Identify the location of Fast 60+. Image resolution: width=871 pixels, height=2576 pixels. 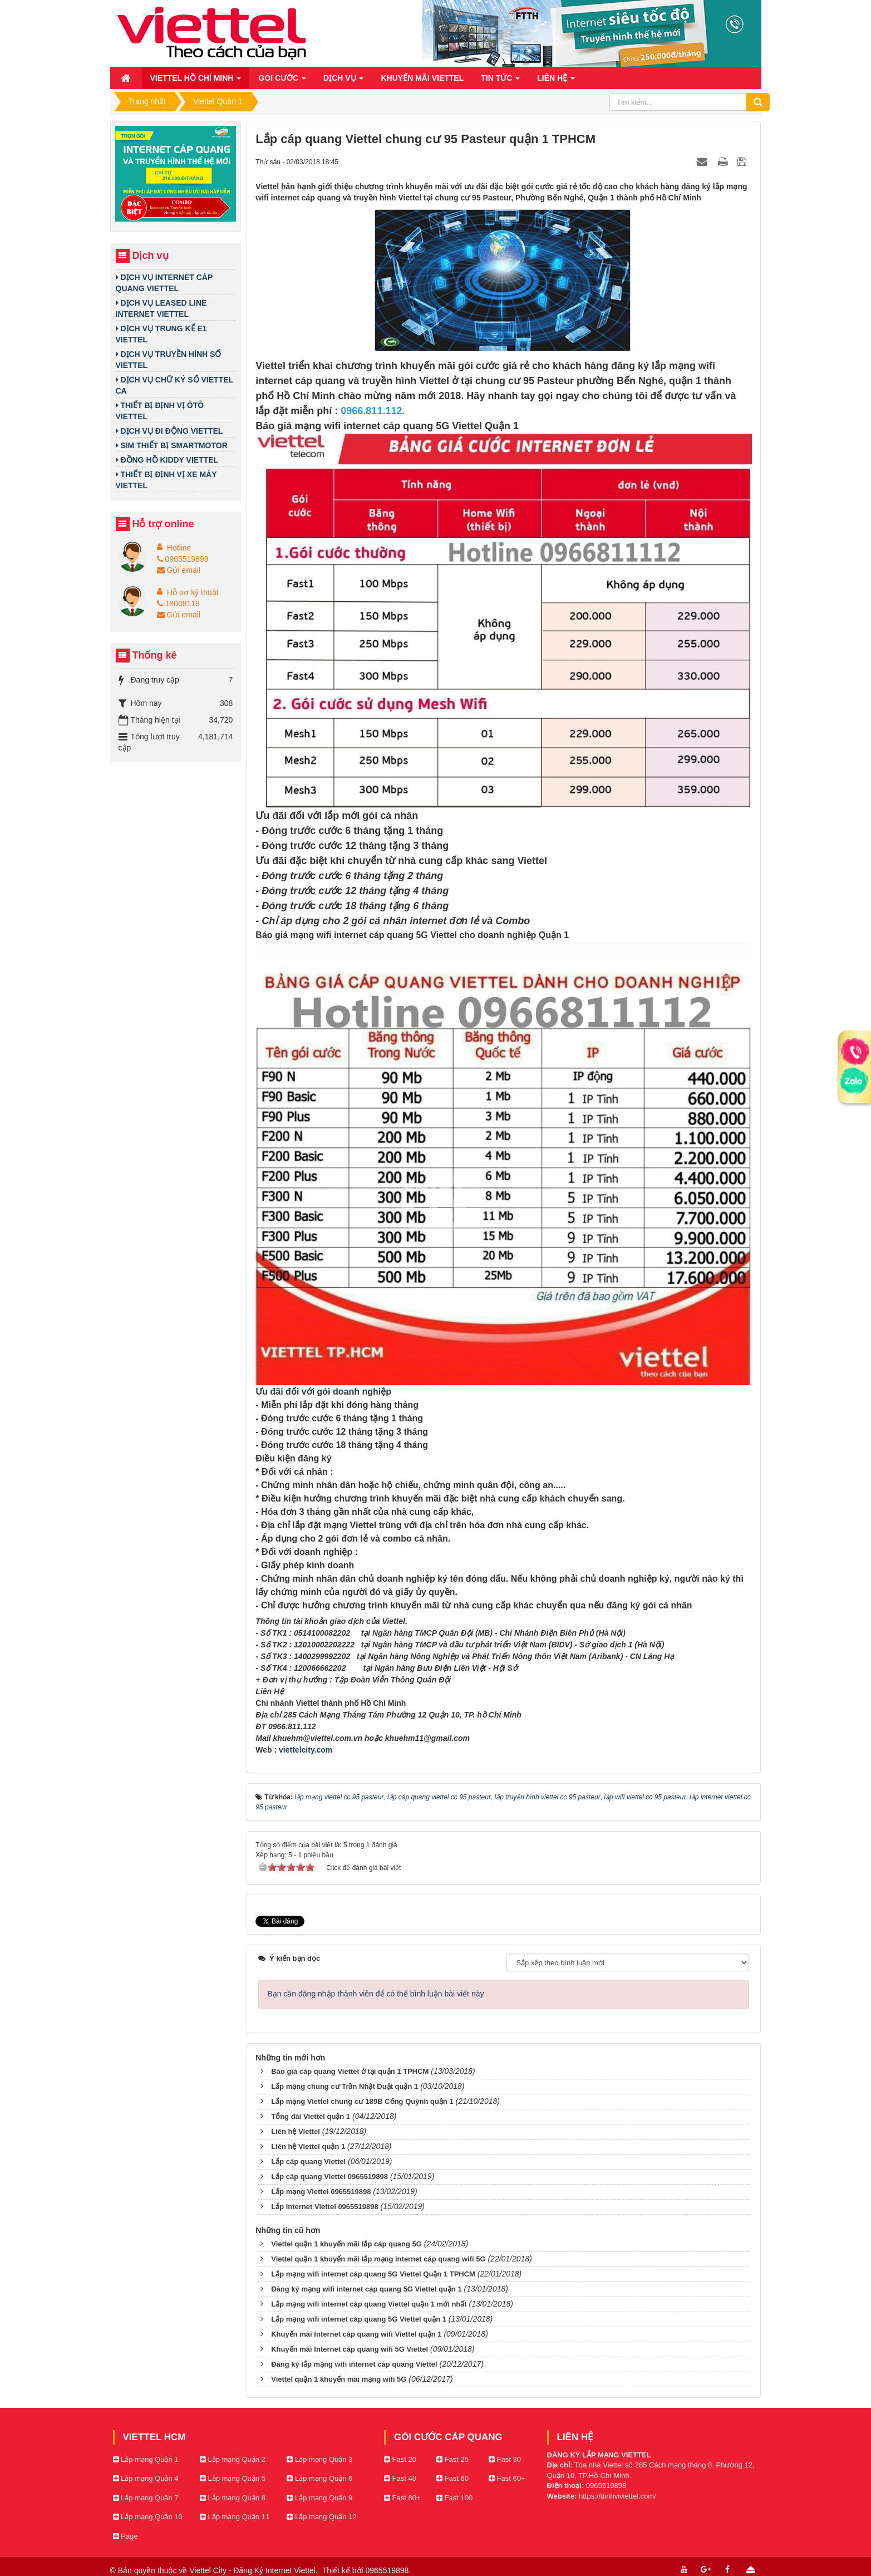
(507, 2478).